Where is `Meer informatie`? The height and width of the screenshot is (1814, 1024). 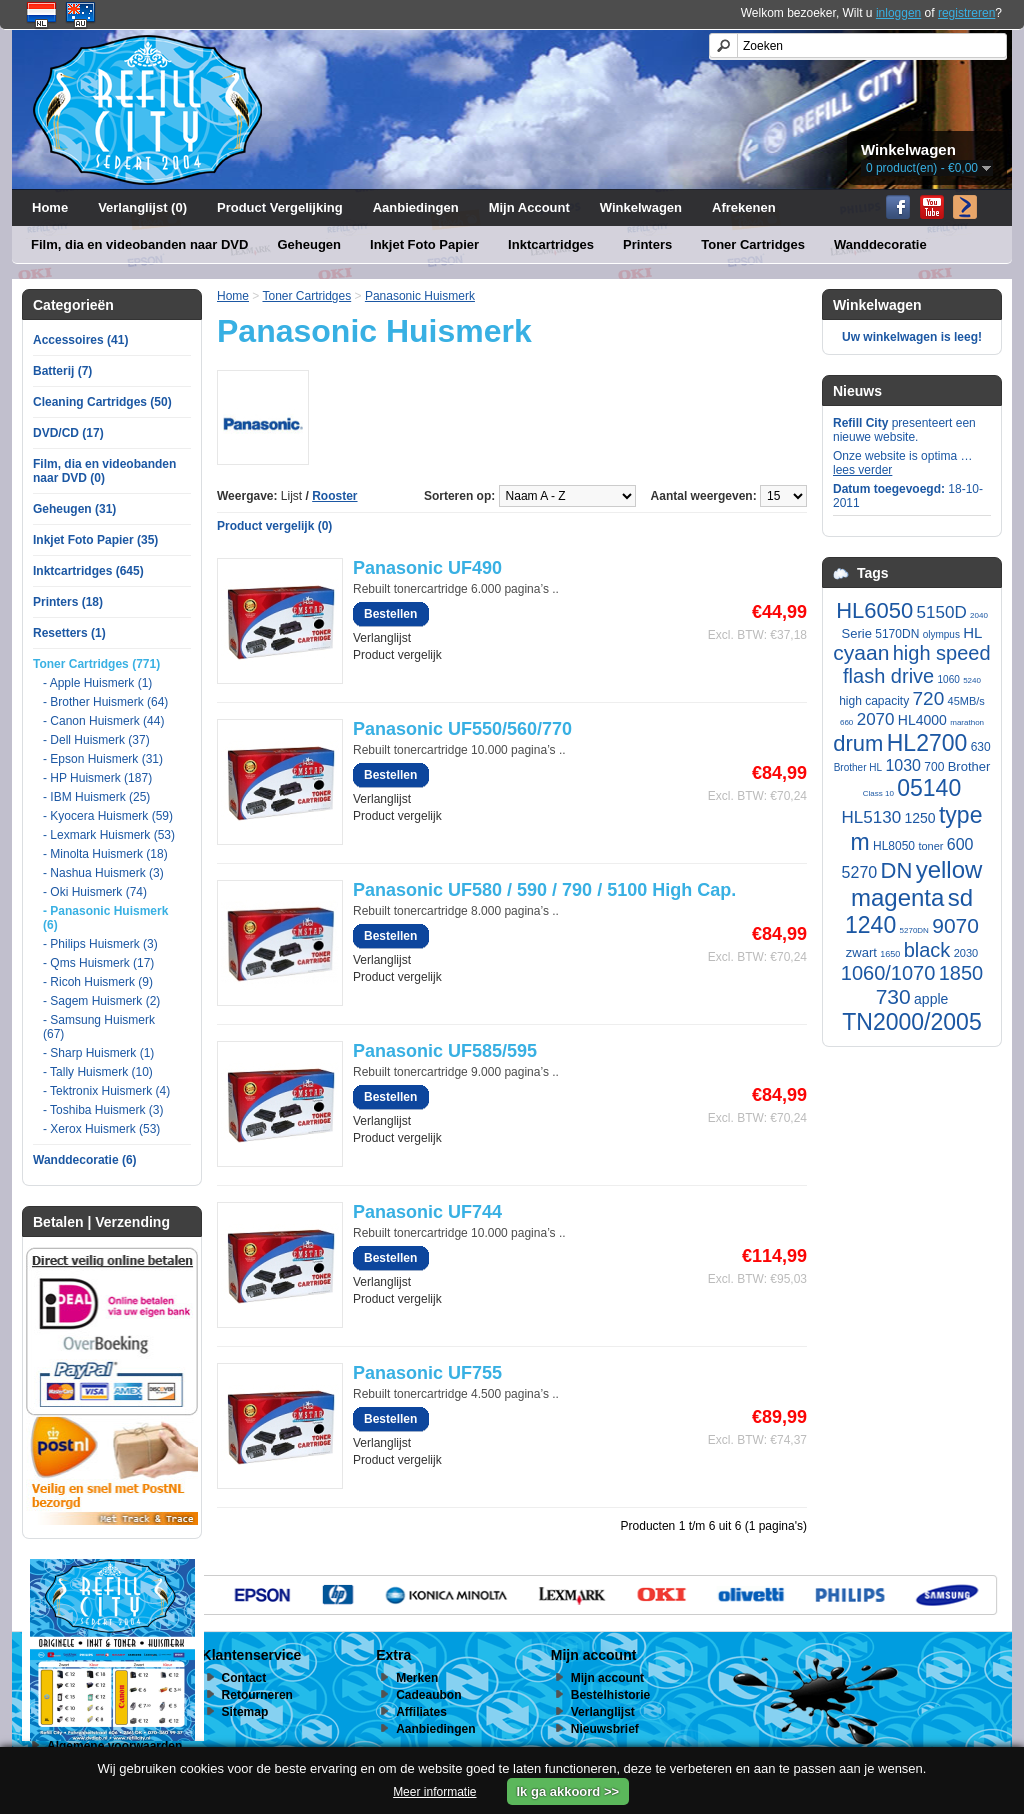 Meer informatie is located at coordinates (434, 1792).